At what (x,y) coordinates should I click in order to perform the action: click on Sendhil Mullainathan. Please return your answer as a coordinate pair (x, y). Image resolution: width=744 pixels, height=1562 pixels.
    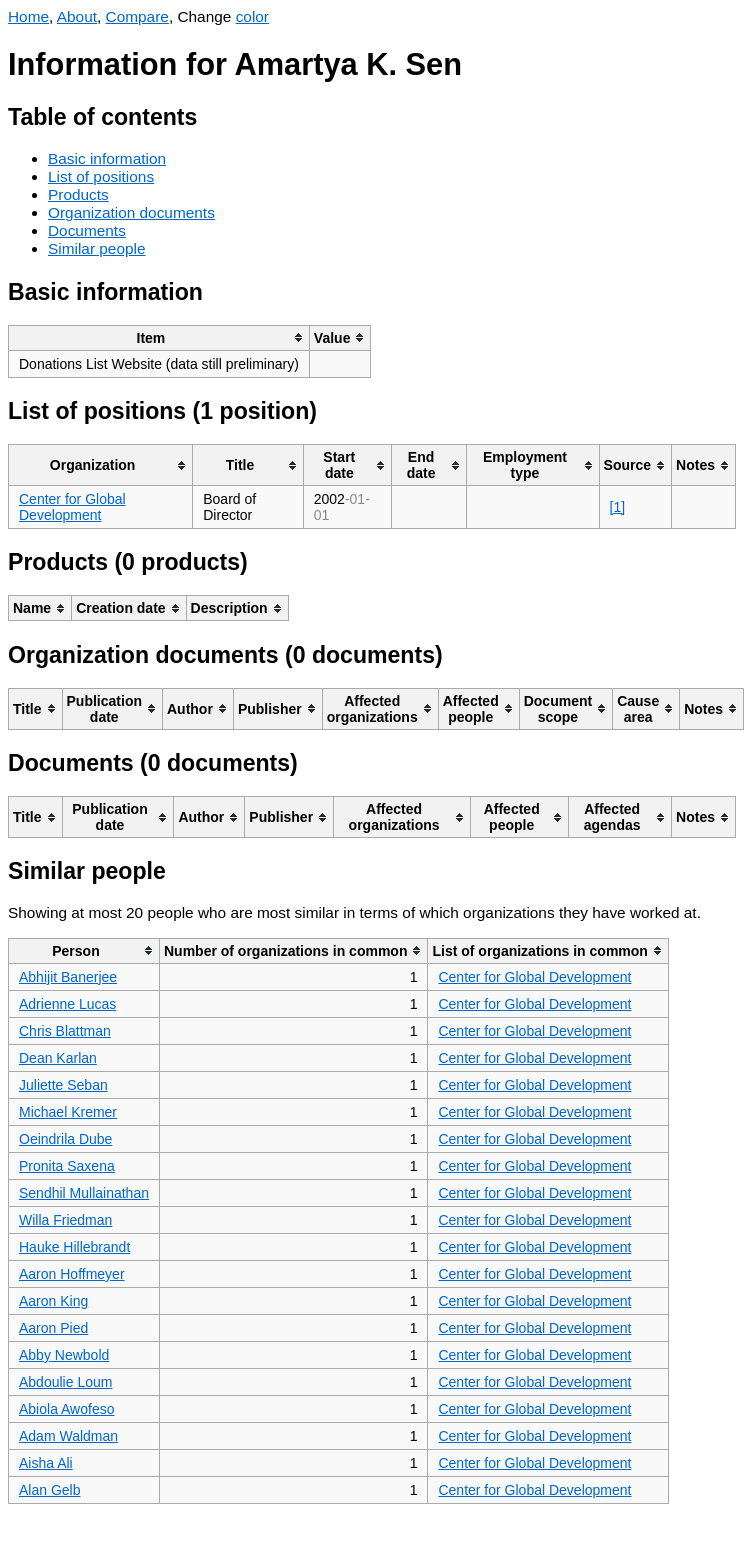
    Looking at the image, I should click on (84, 1193).